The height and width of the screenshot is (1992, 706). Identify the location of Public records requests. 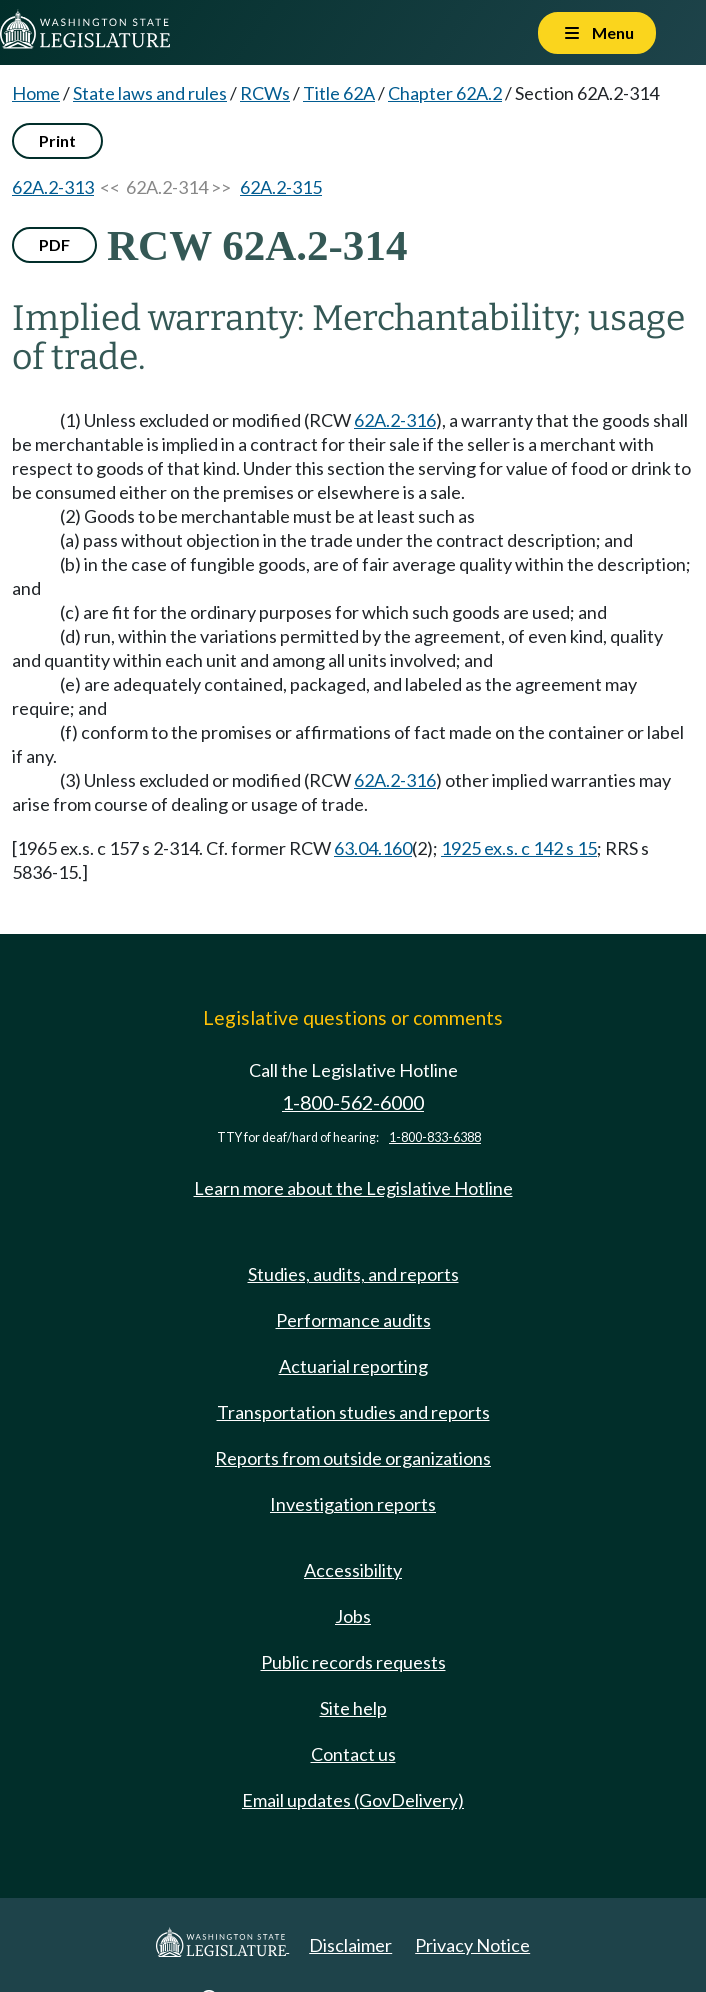
(353, 1662).